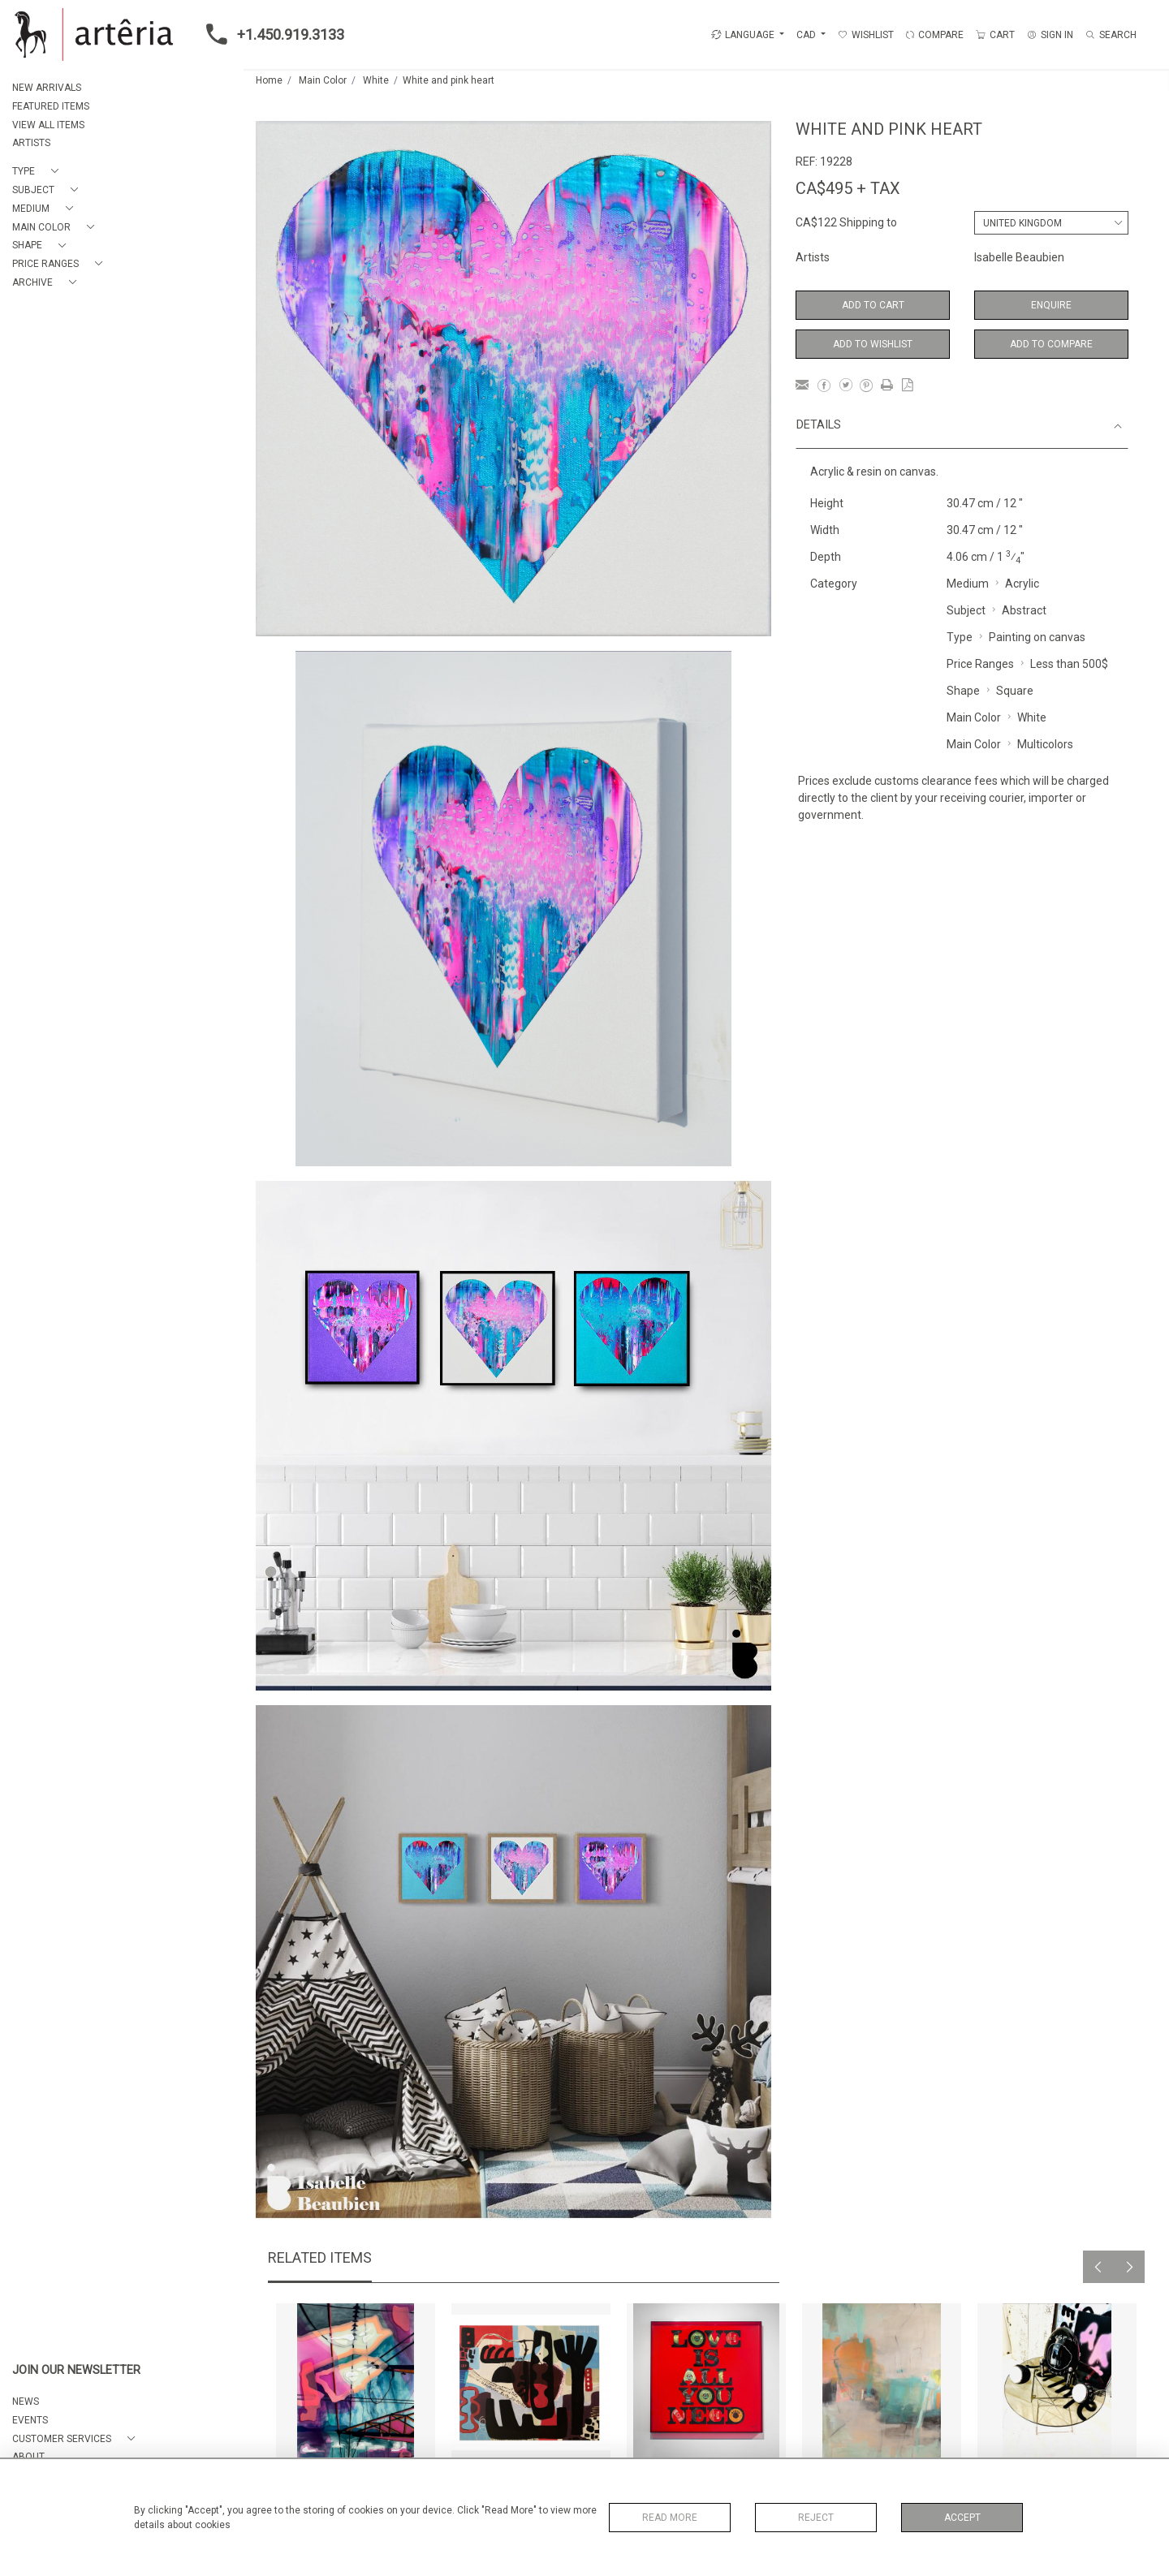 The width and height of the screenshot is (1169, 2576). Describe the element at coordinates (1019, 257) in the screenshot. I see `Isabelle Beaubien` at that location.